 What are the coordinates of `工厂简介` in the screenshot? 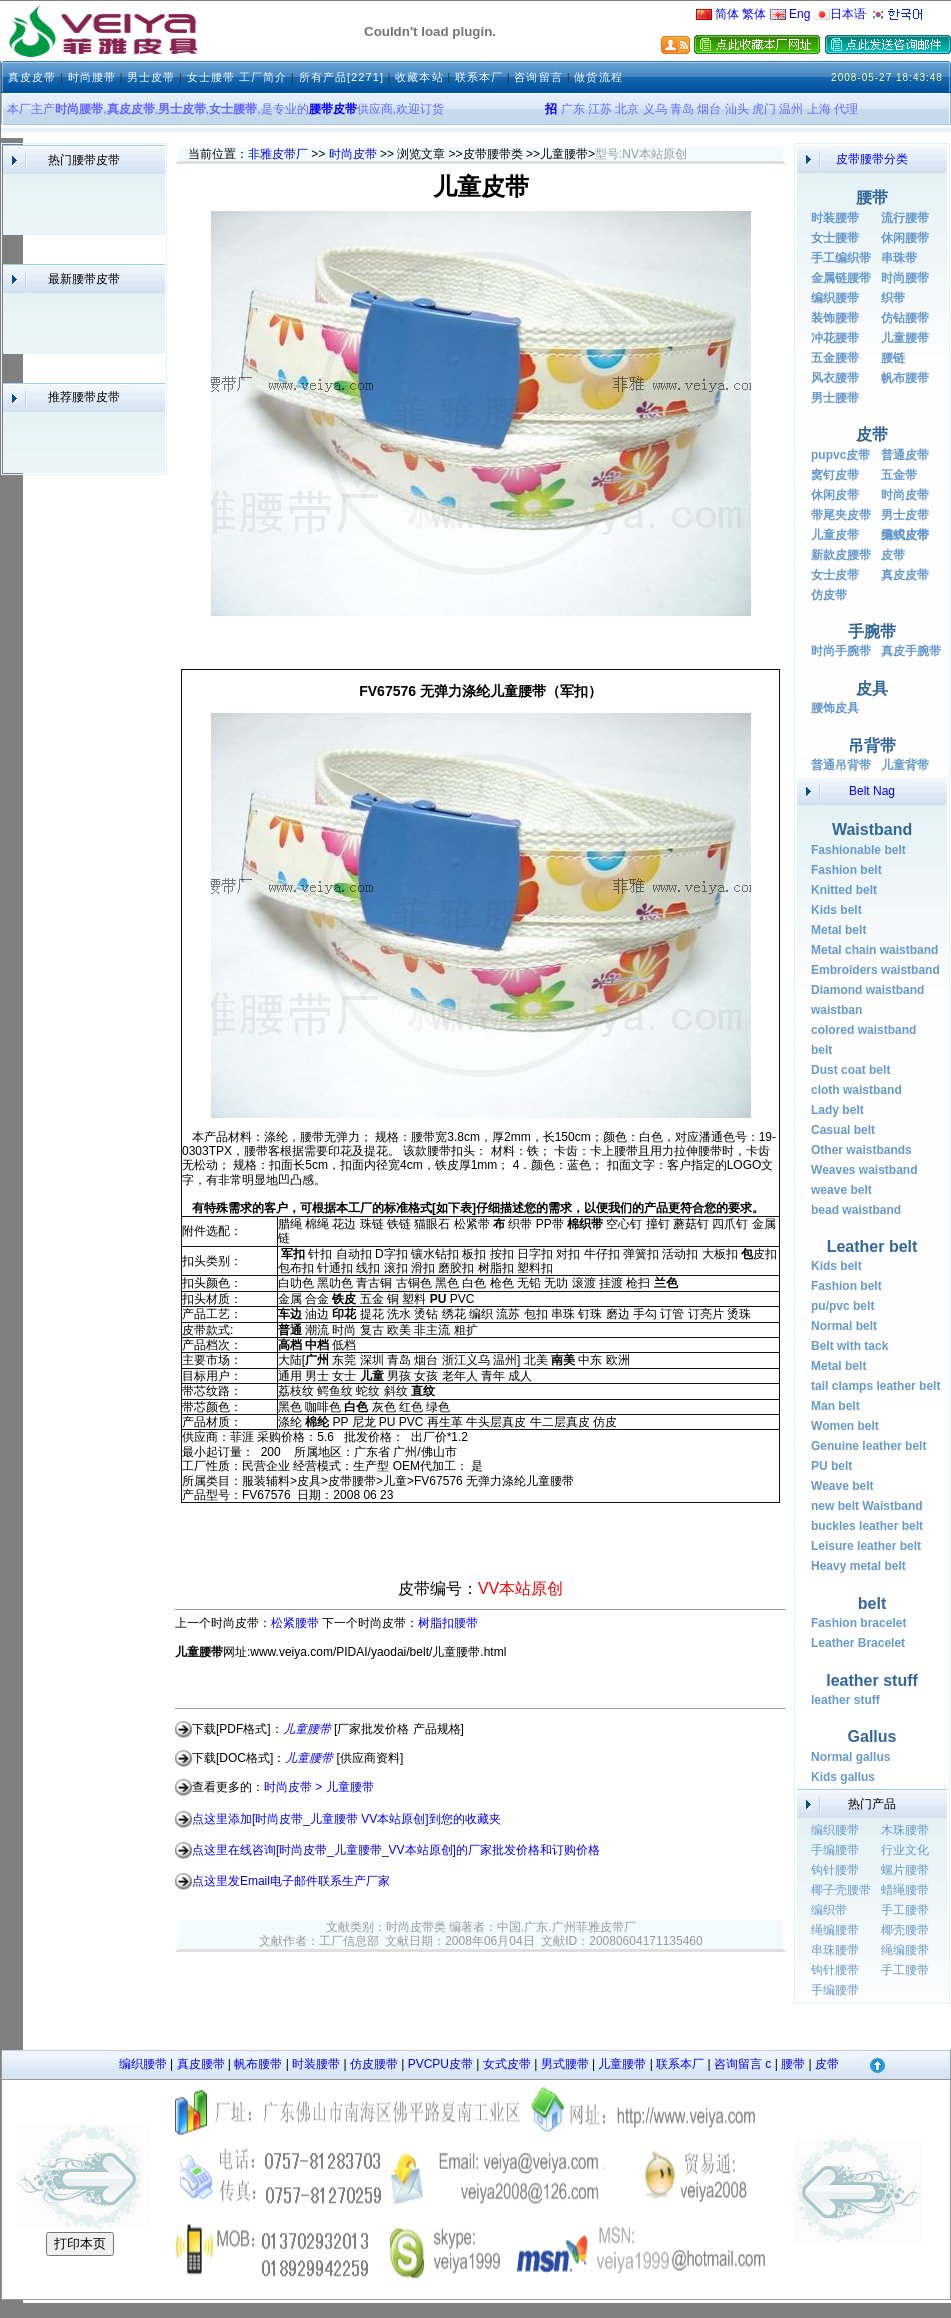 It's located at (263, 77).